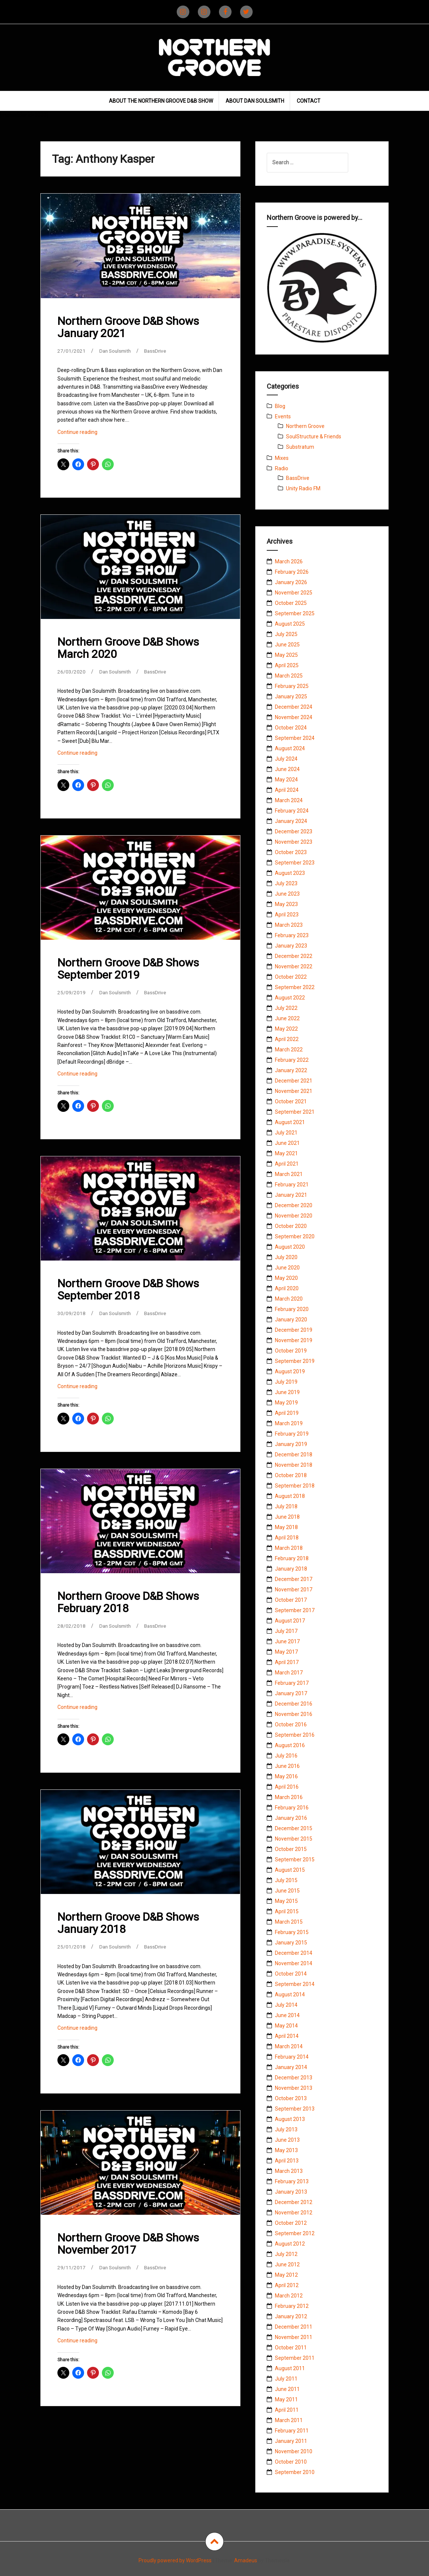 This screenshot has width=429, height=2576. I want to click on May 2020, so click(286, 1278).